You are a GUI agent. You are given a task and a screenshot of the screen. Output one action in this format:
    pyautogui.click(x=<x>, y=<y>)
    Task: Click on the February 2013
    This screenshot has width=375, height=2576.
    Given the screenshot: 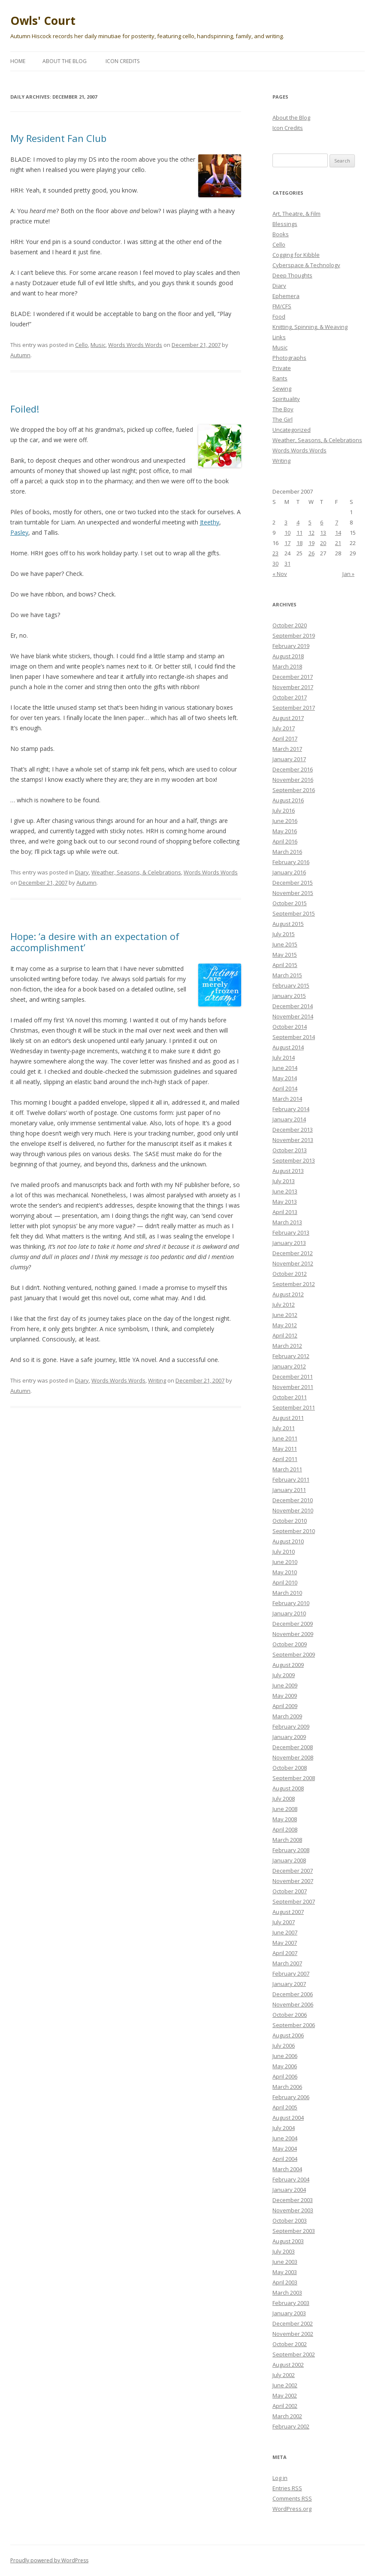 What is the action you would take?
    pyautogui.click(x=290, y=1232)
    